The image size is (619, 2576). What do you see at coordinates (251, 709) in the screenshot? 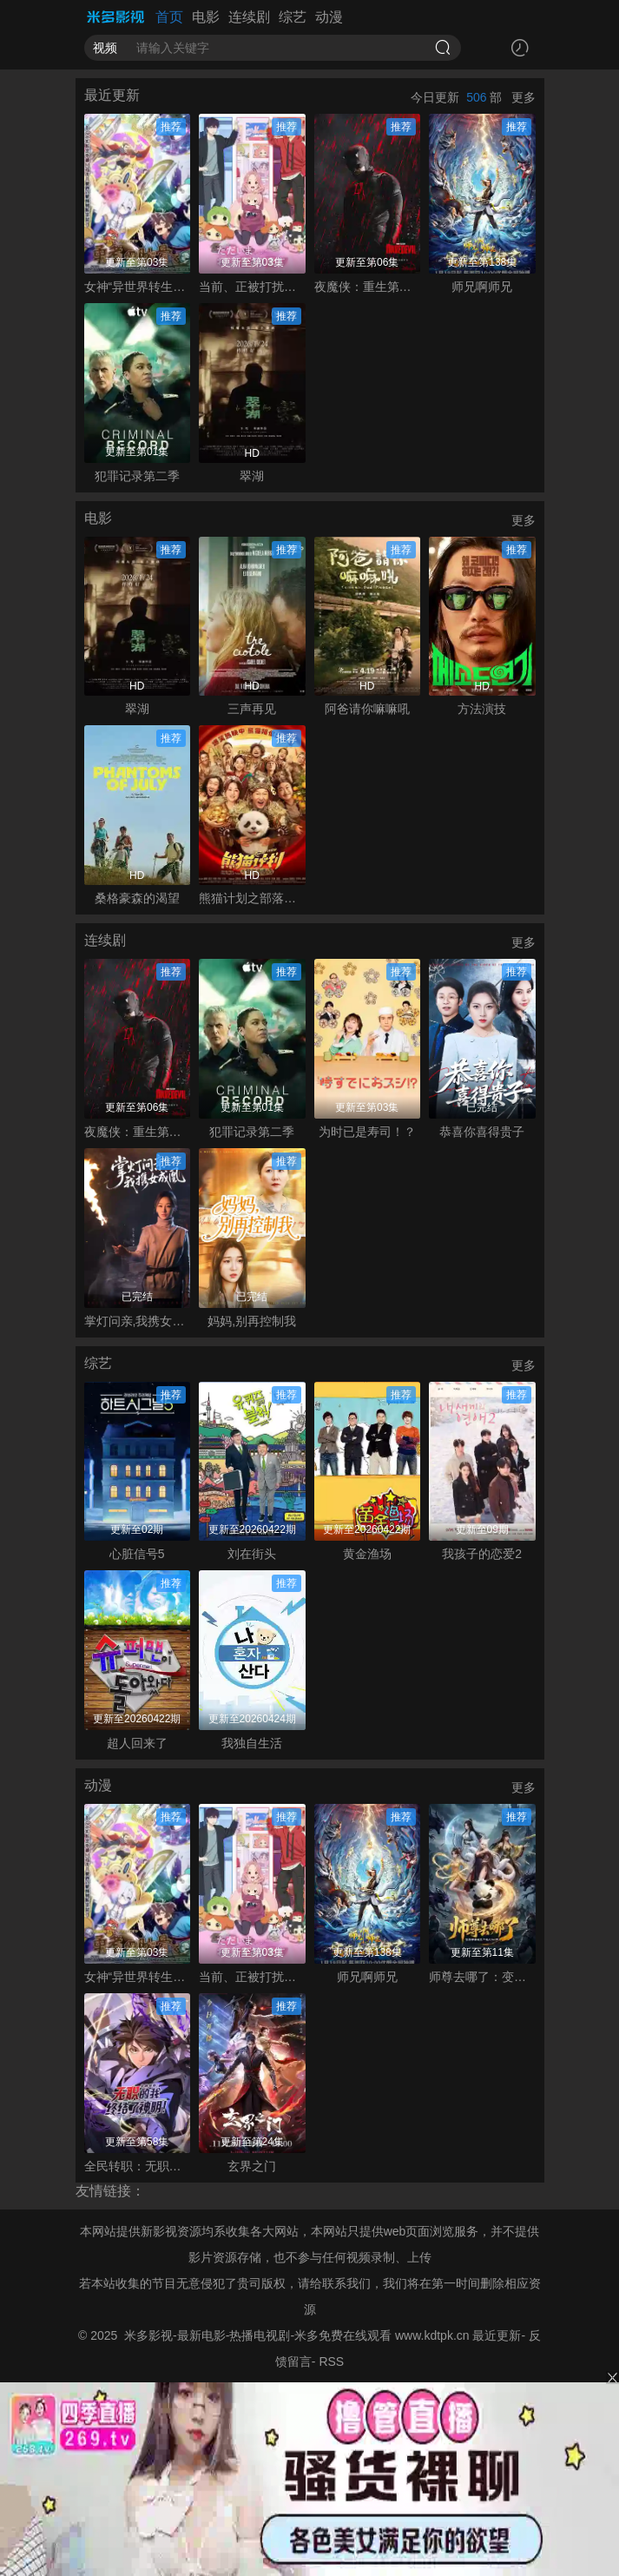
I see `三声再见` at bounding box center [251, 709].